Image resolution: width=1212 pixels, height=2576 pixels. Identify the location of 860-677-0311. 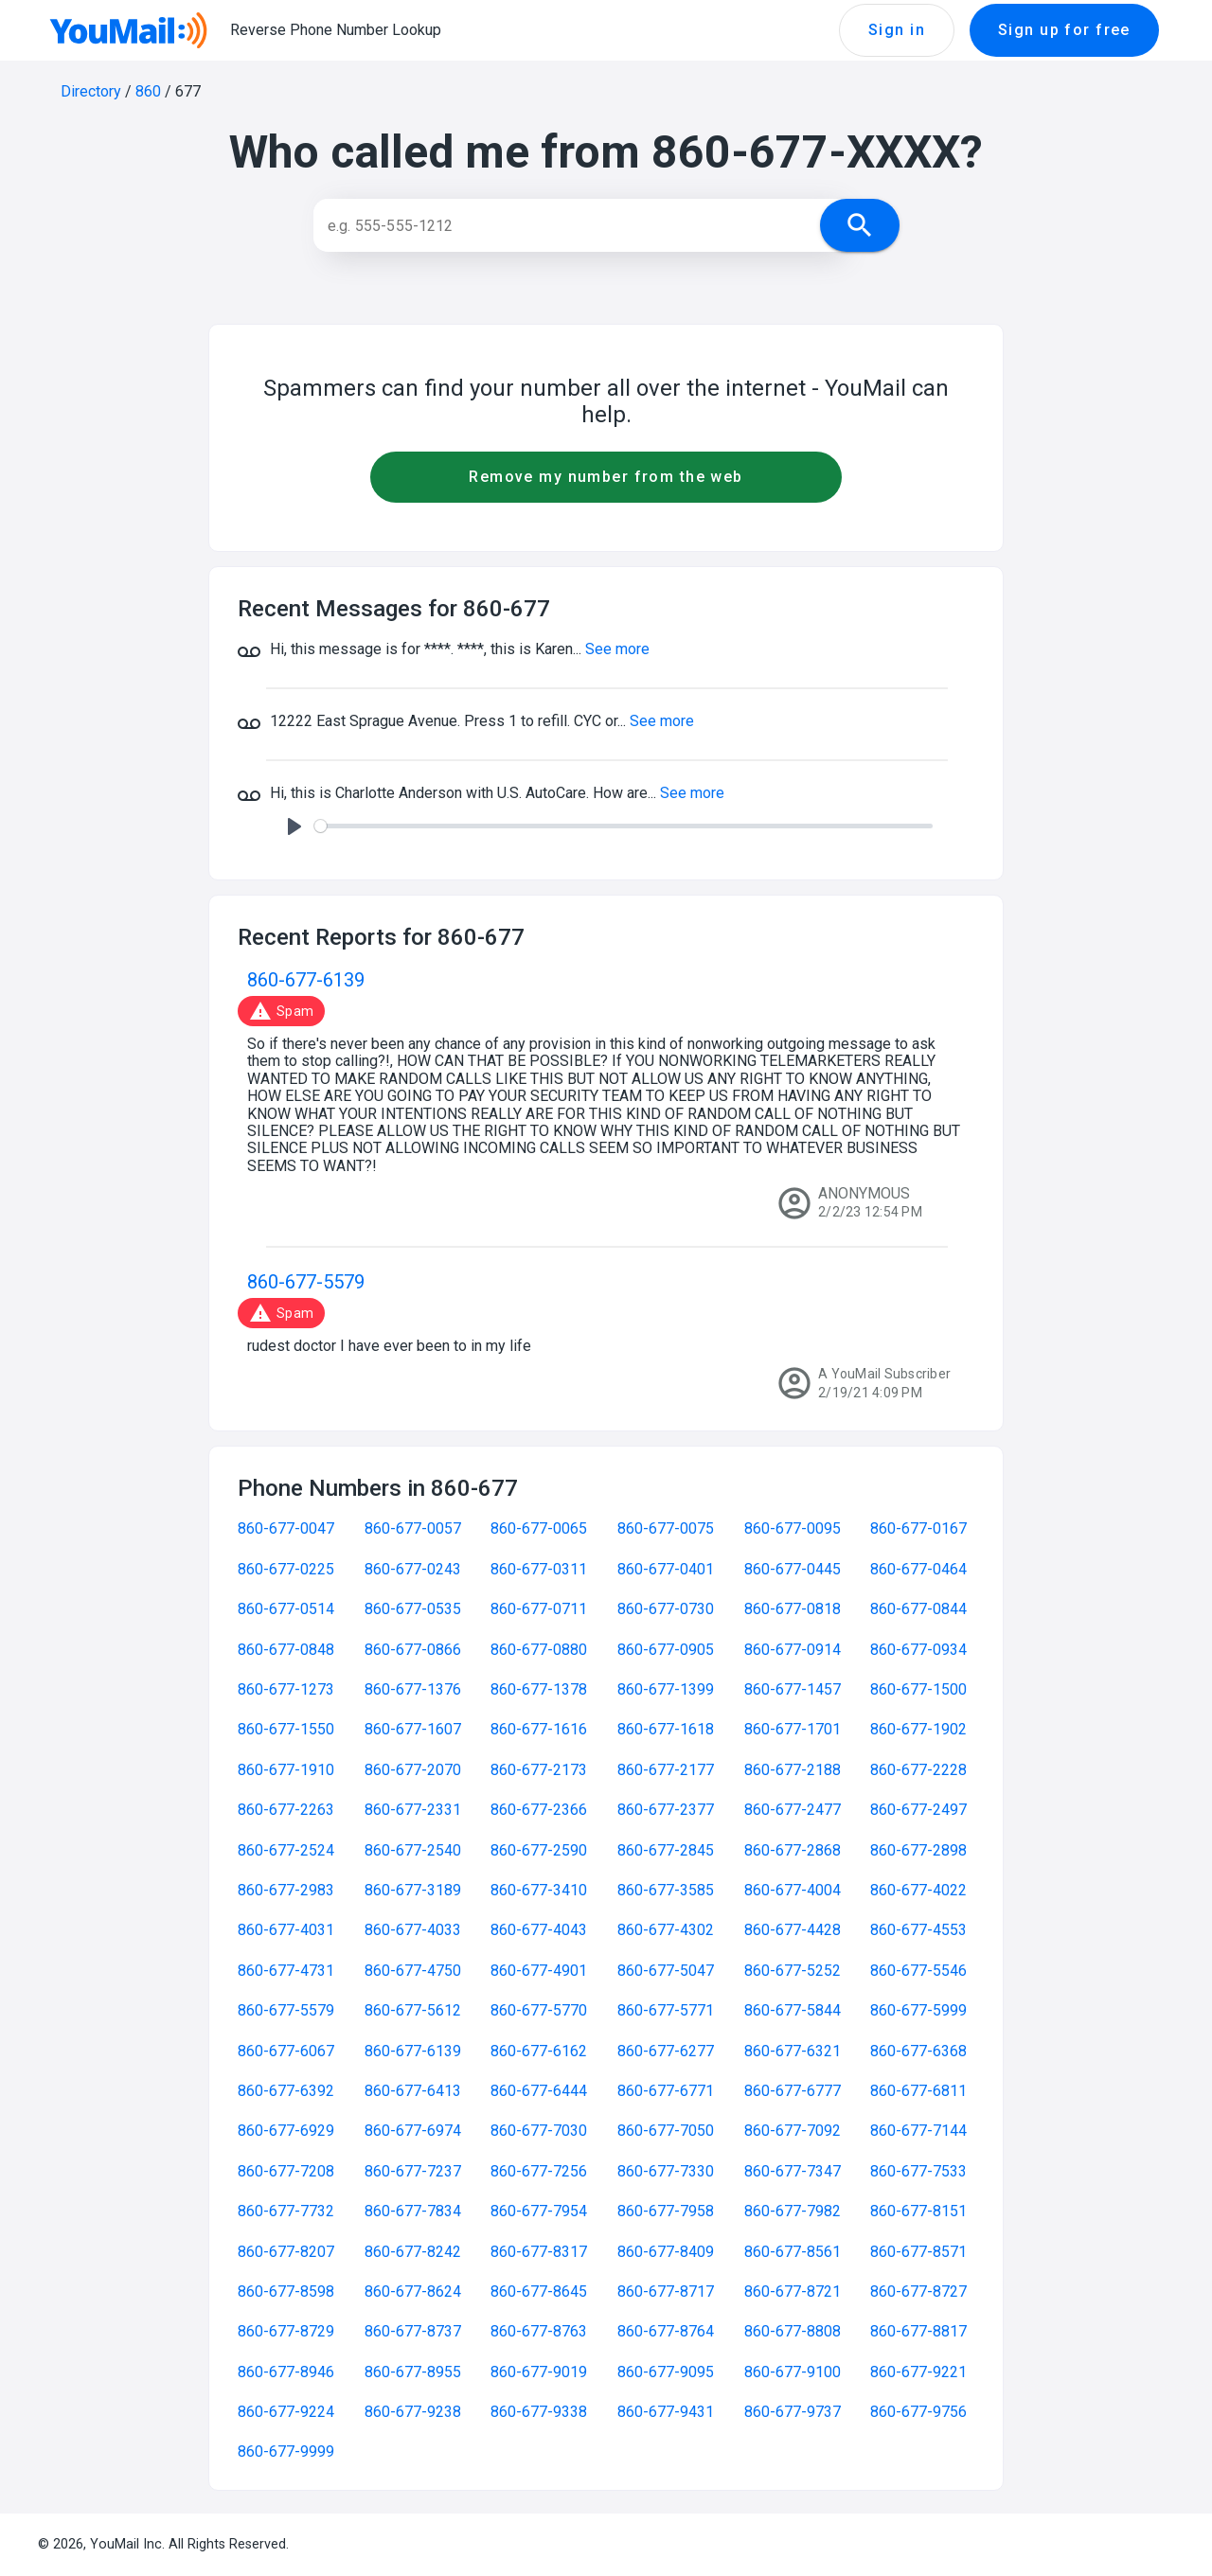
(538, 1569).